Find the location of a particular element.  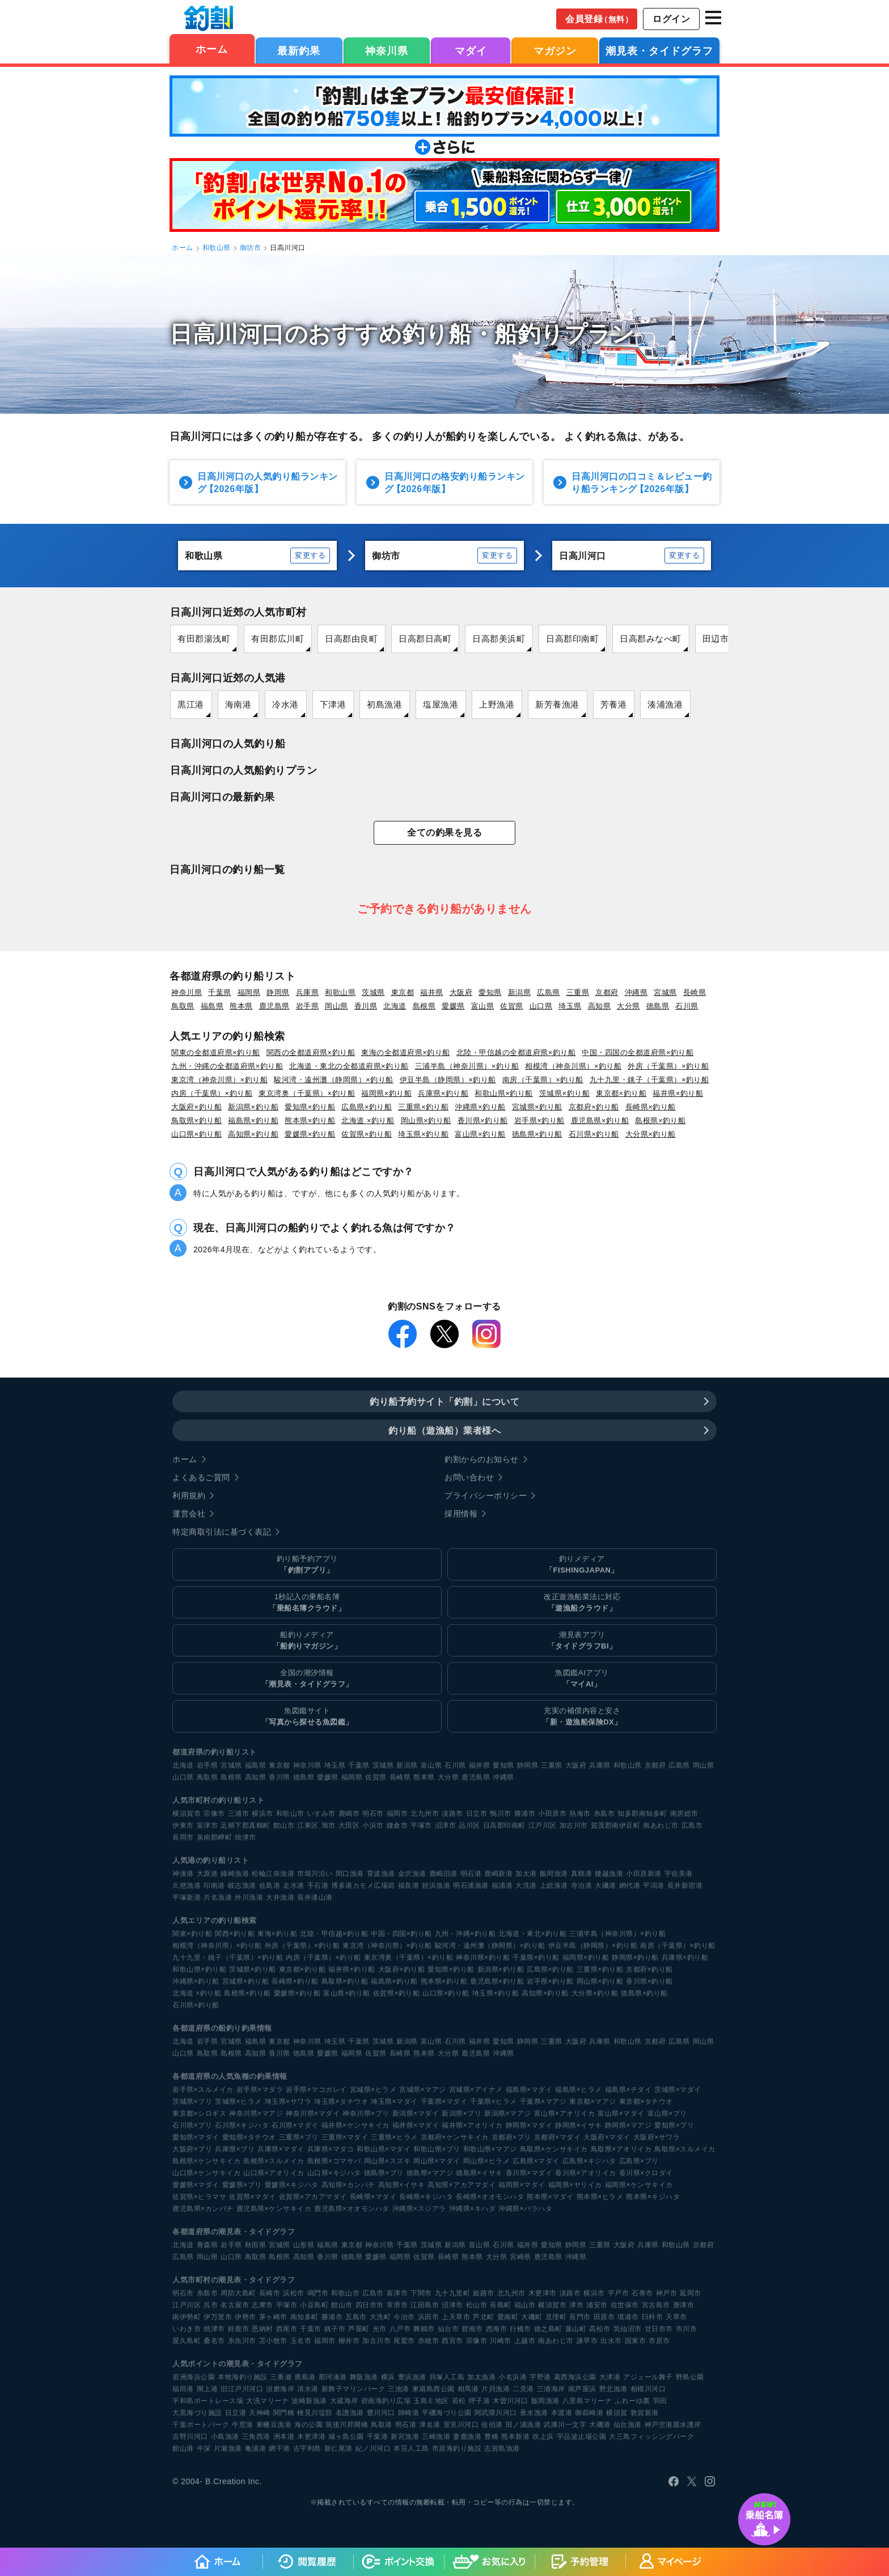

徳之島町 is located at coordinates (548, 2328).